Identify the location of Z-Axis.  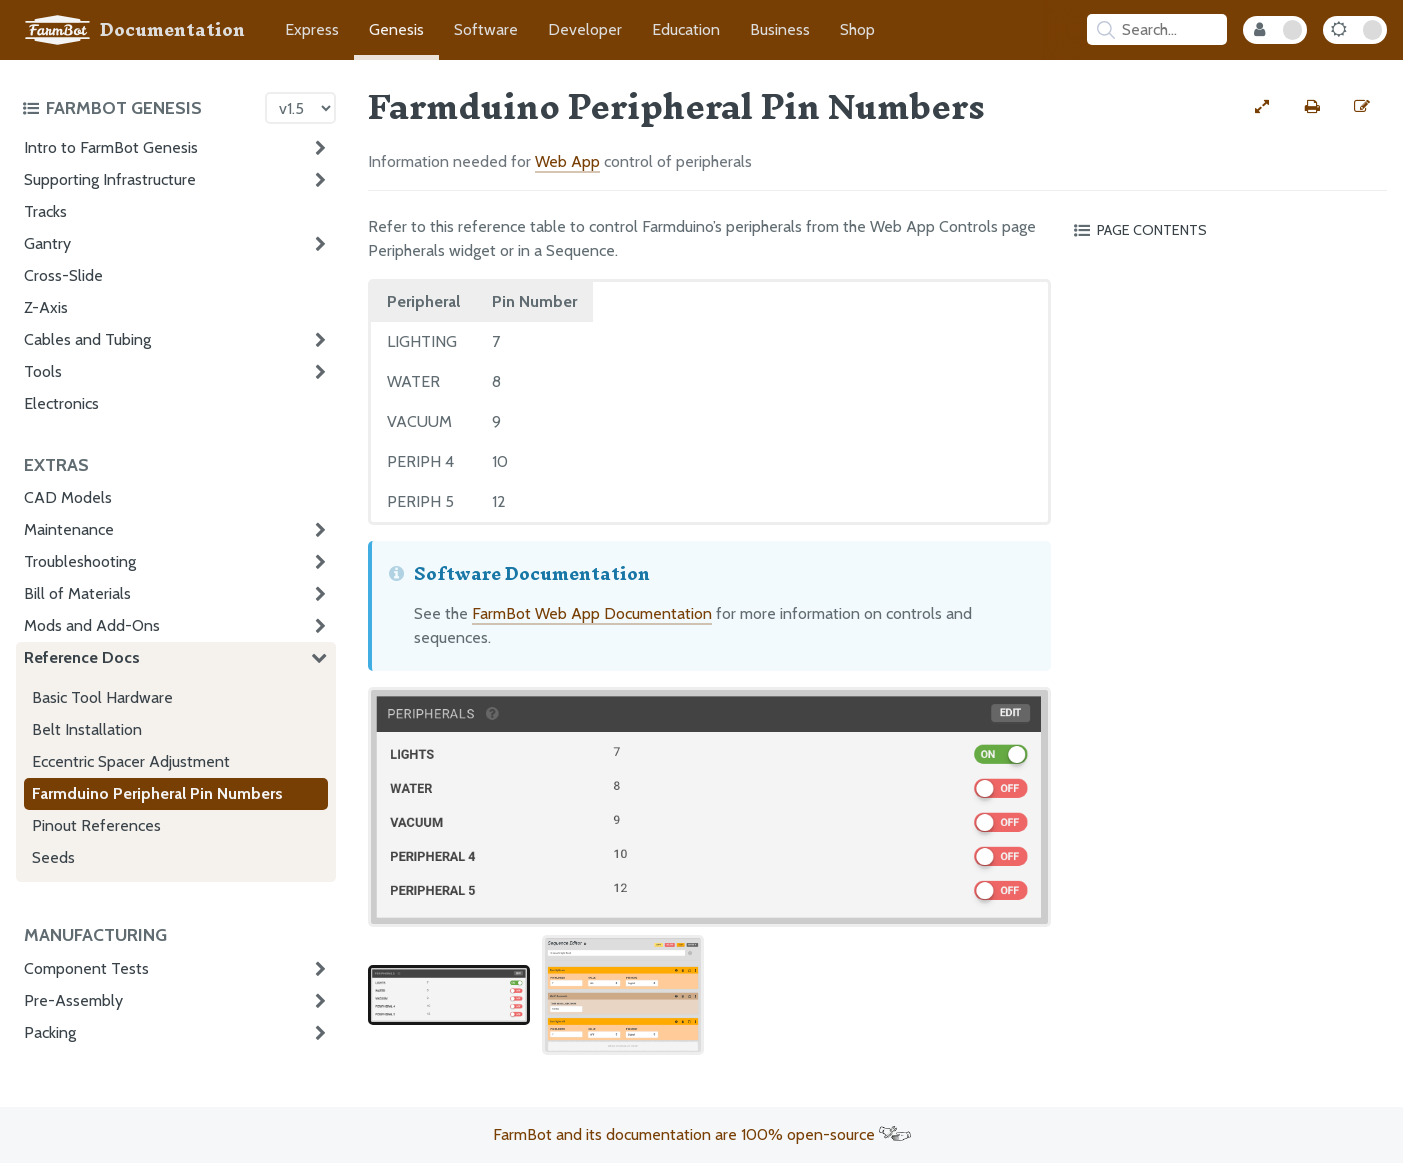
(46, 307).